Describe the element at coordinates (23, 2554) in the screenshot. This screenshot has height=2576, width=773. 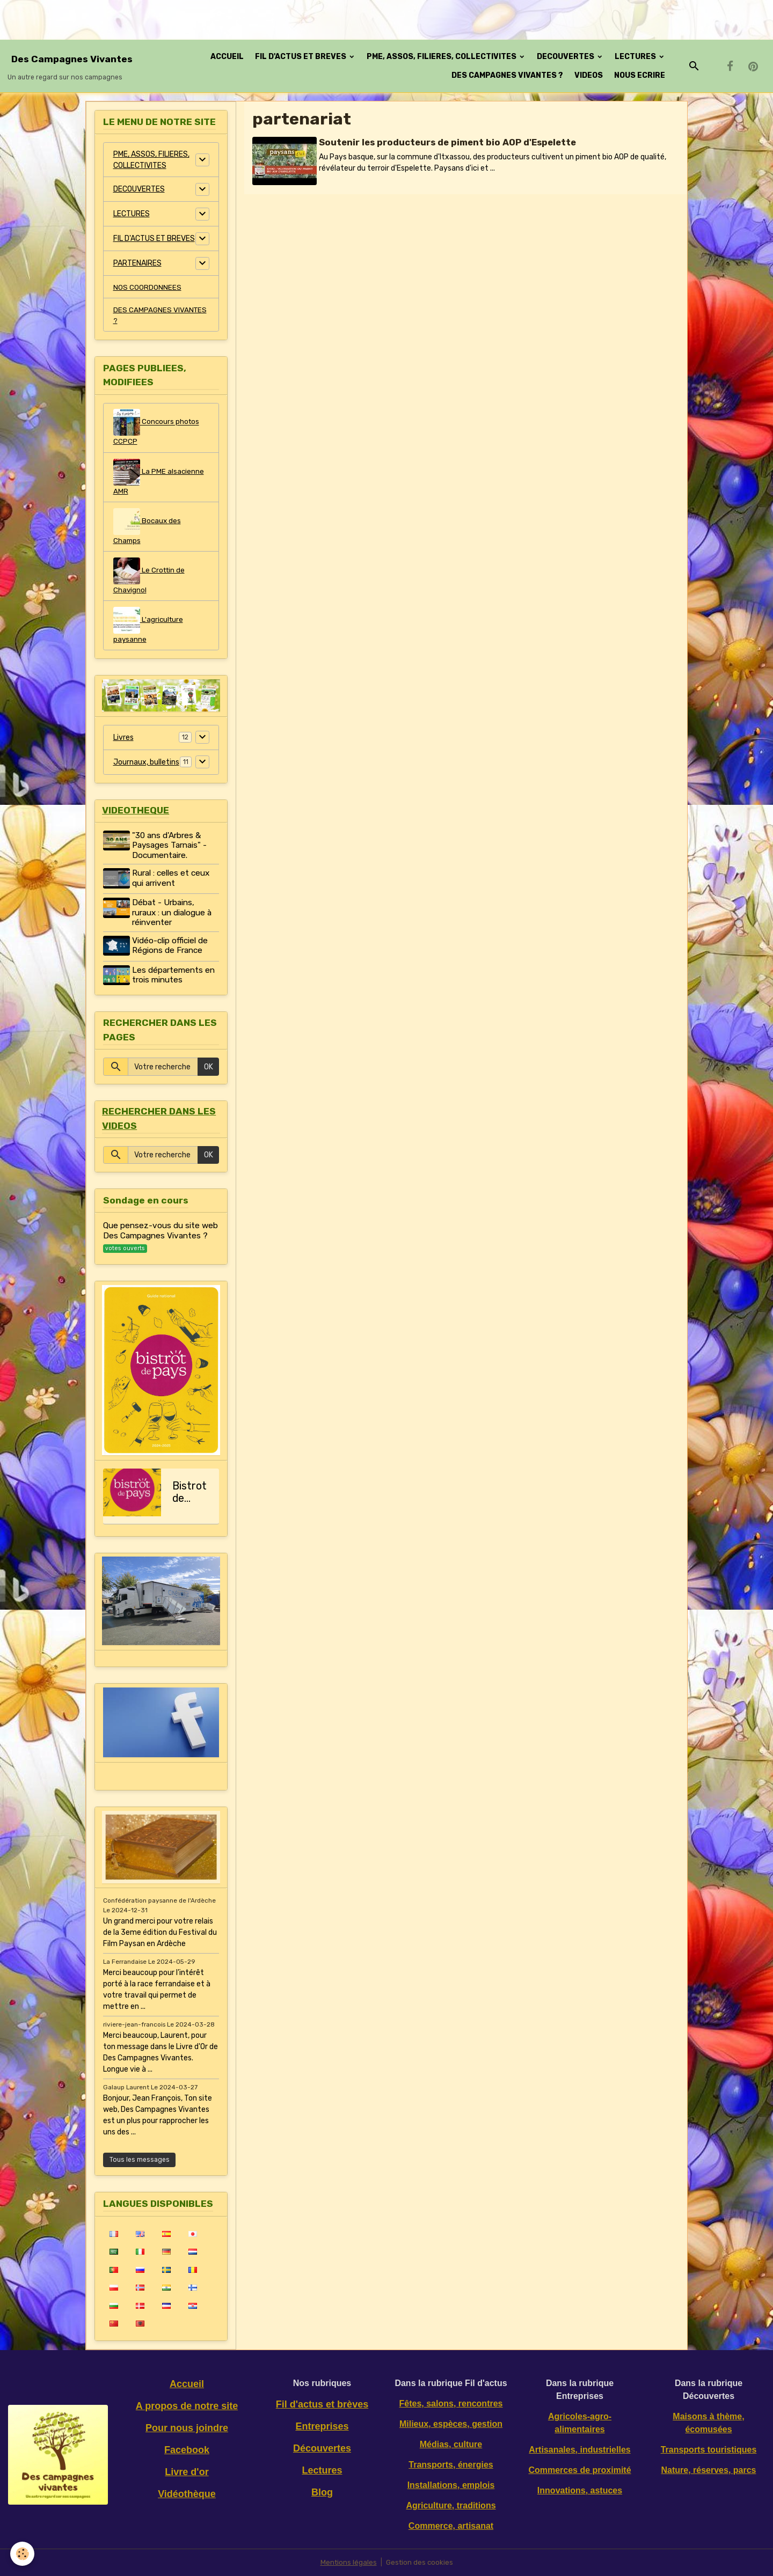
I see `[Cookies]` at that location.